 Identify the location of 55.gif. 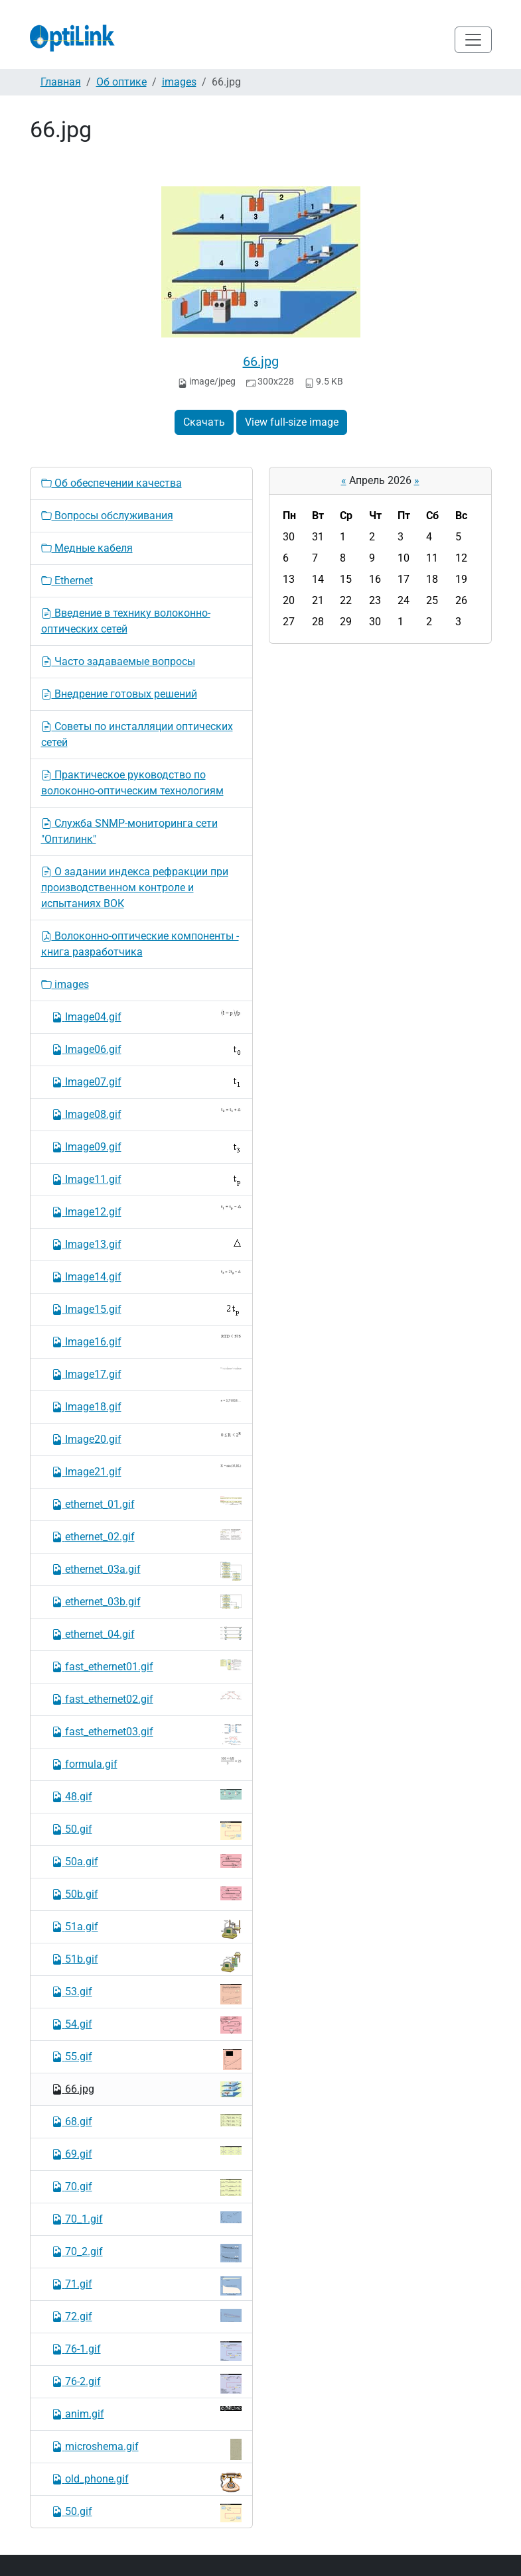
(147, 2059).